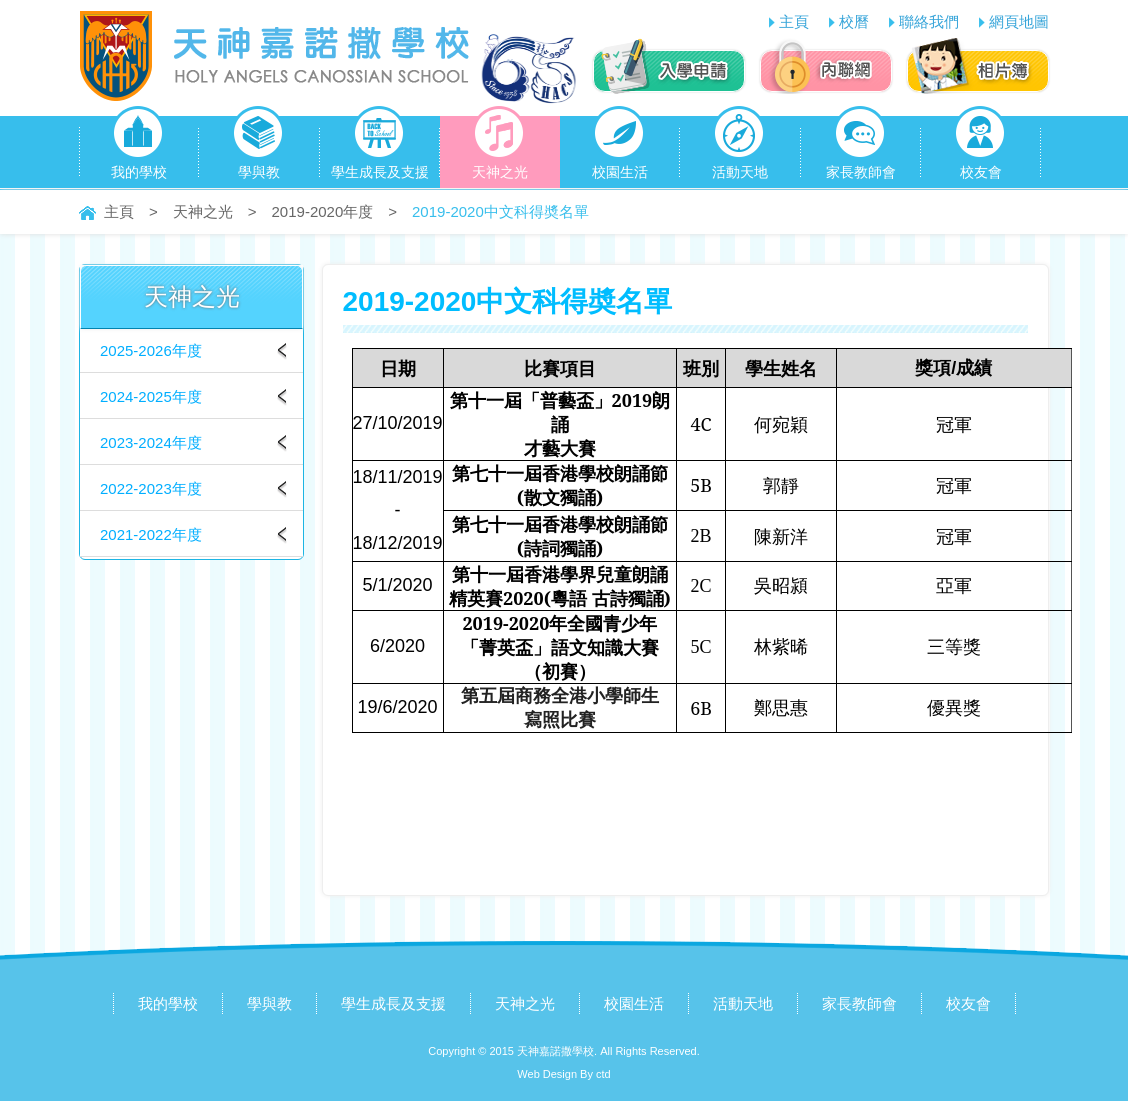 This screenshot has height=1101, width=1128. What do you see at coordinates (854, 21) in the screenshot?
I see `校曆` at bounding box center [854, 21].